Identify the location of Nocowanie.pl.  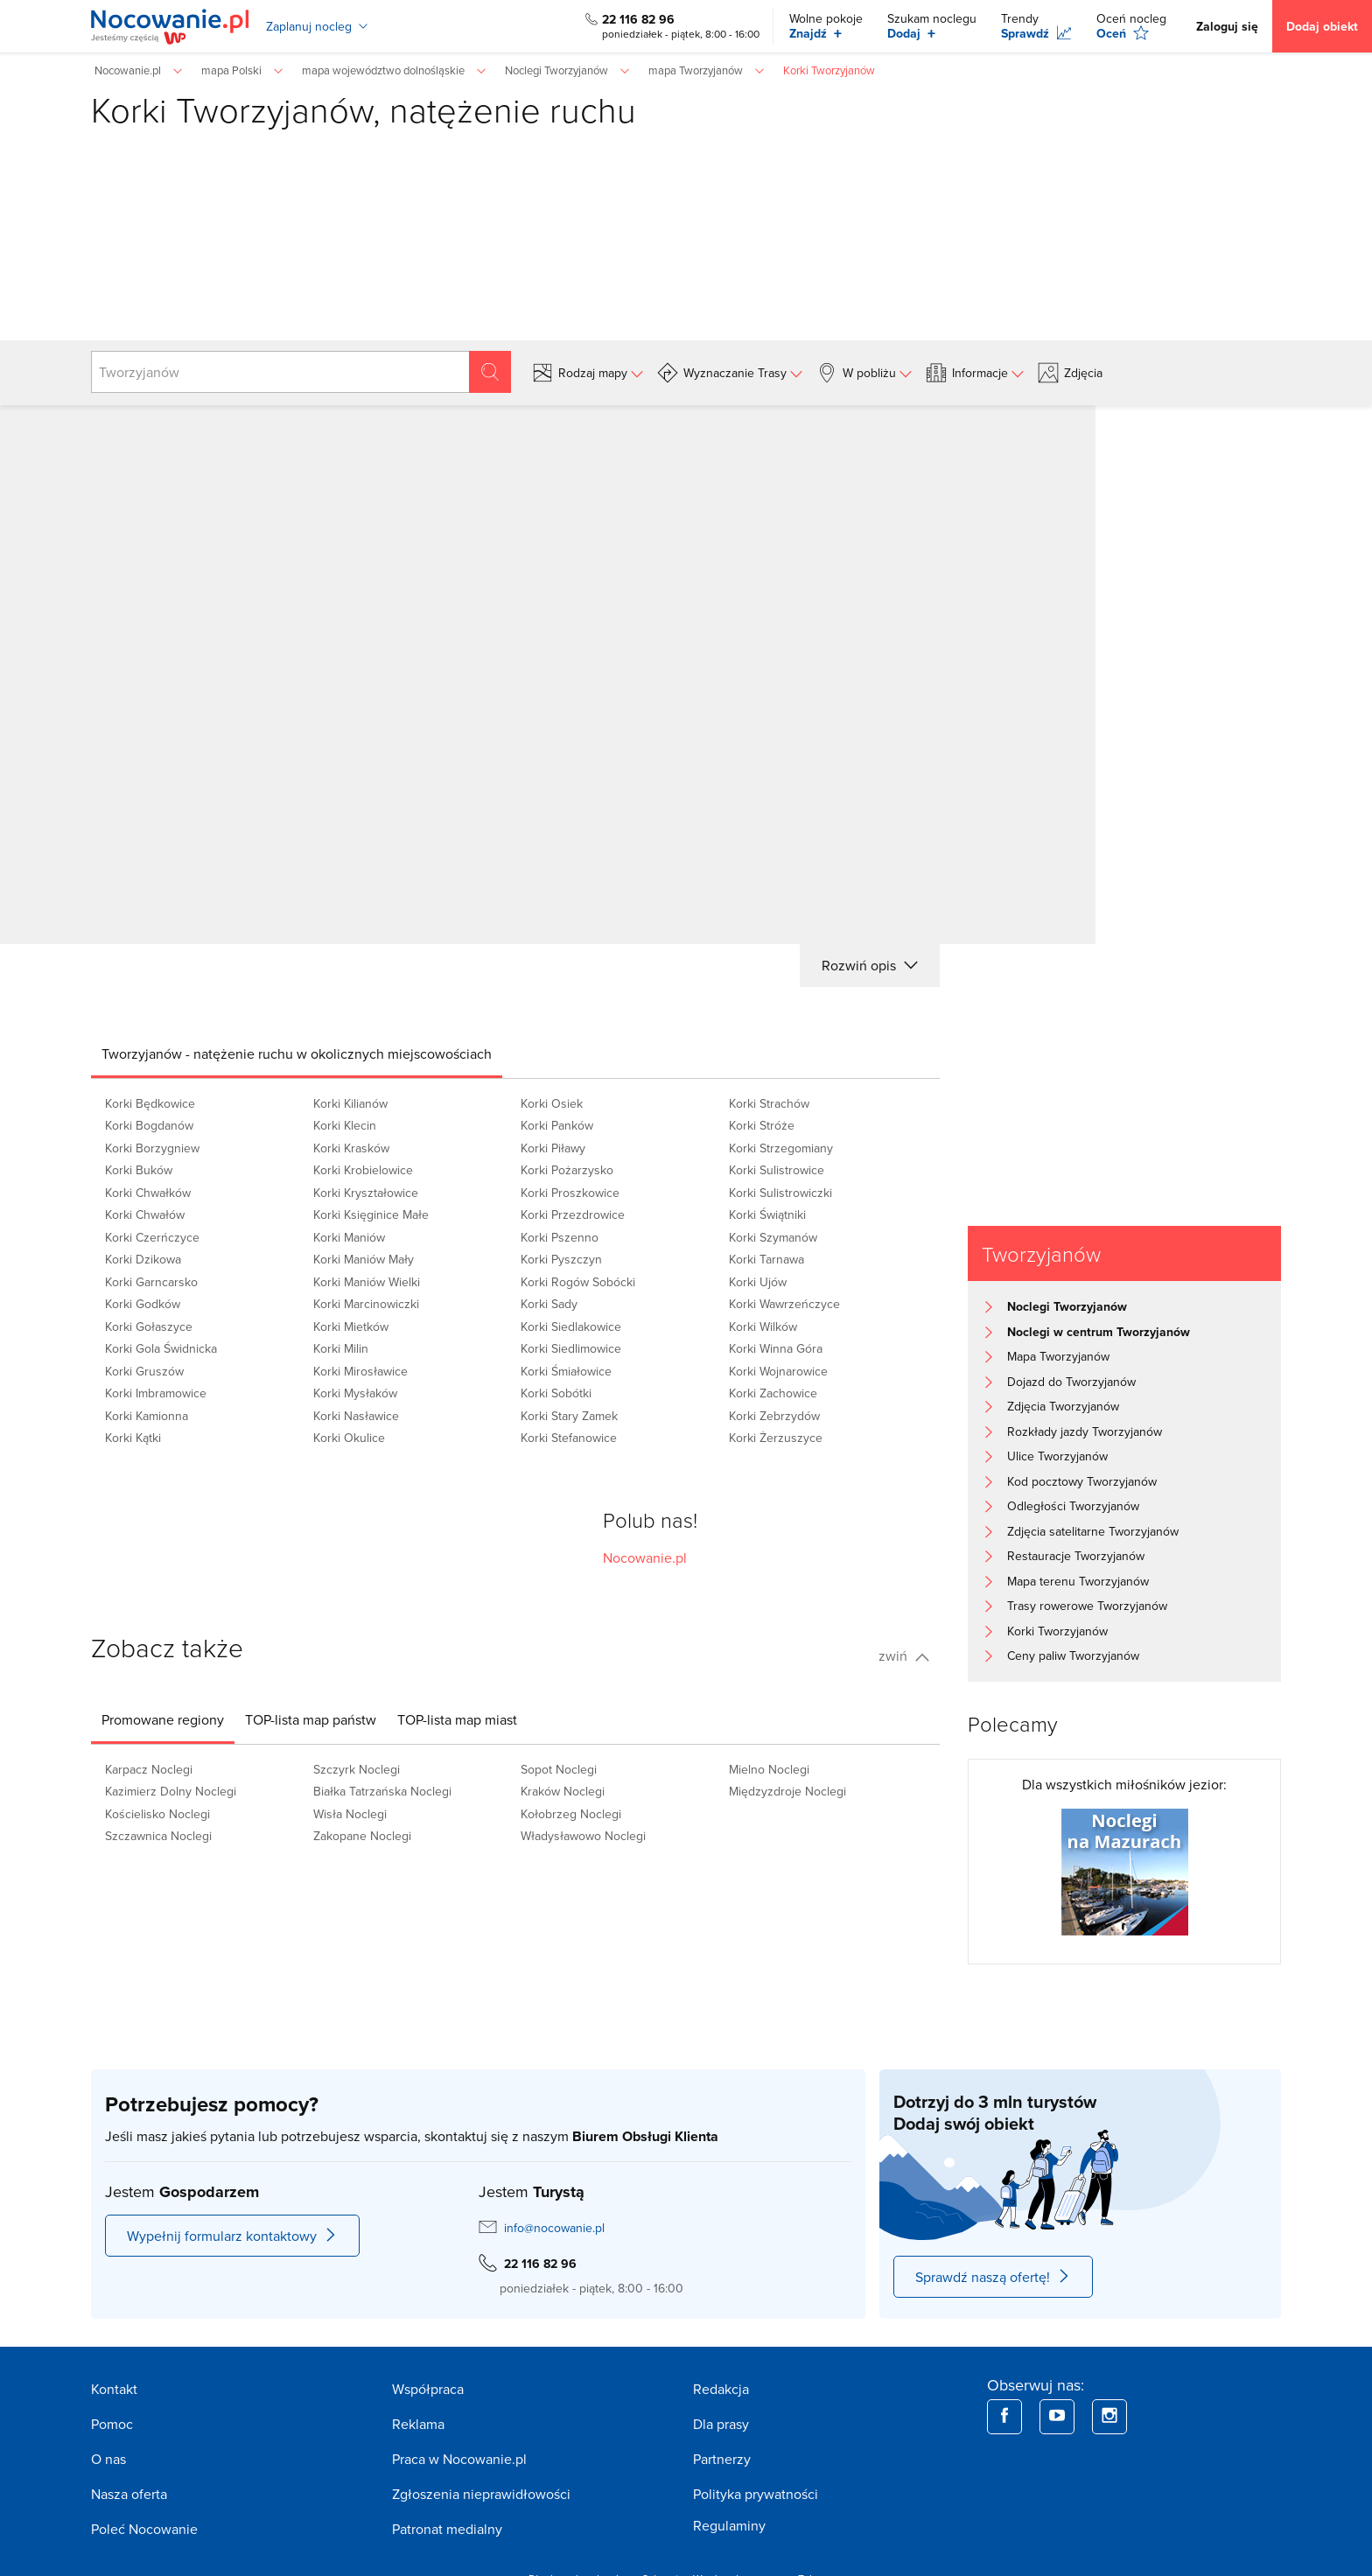
(645, 1557).